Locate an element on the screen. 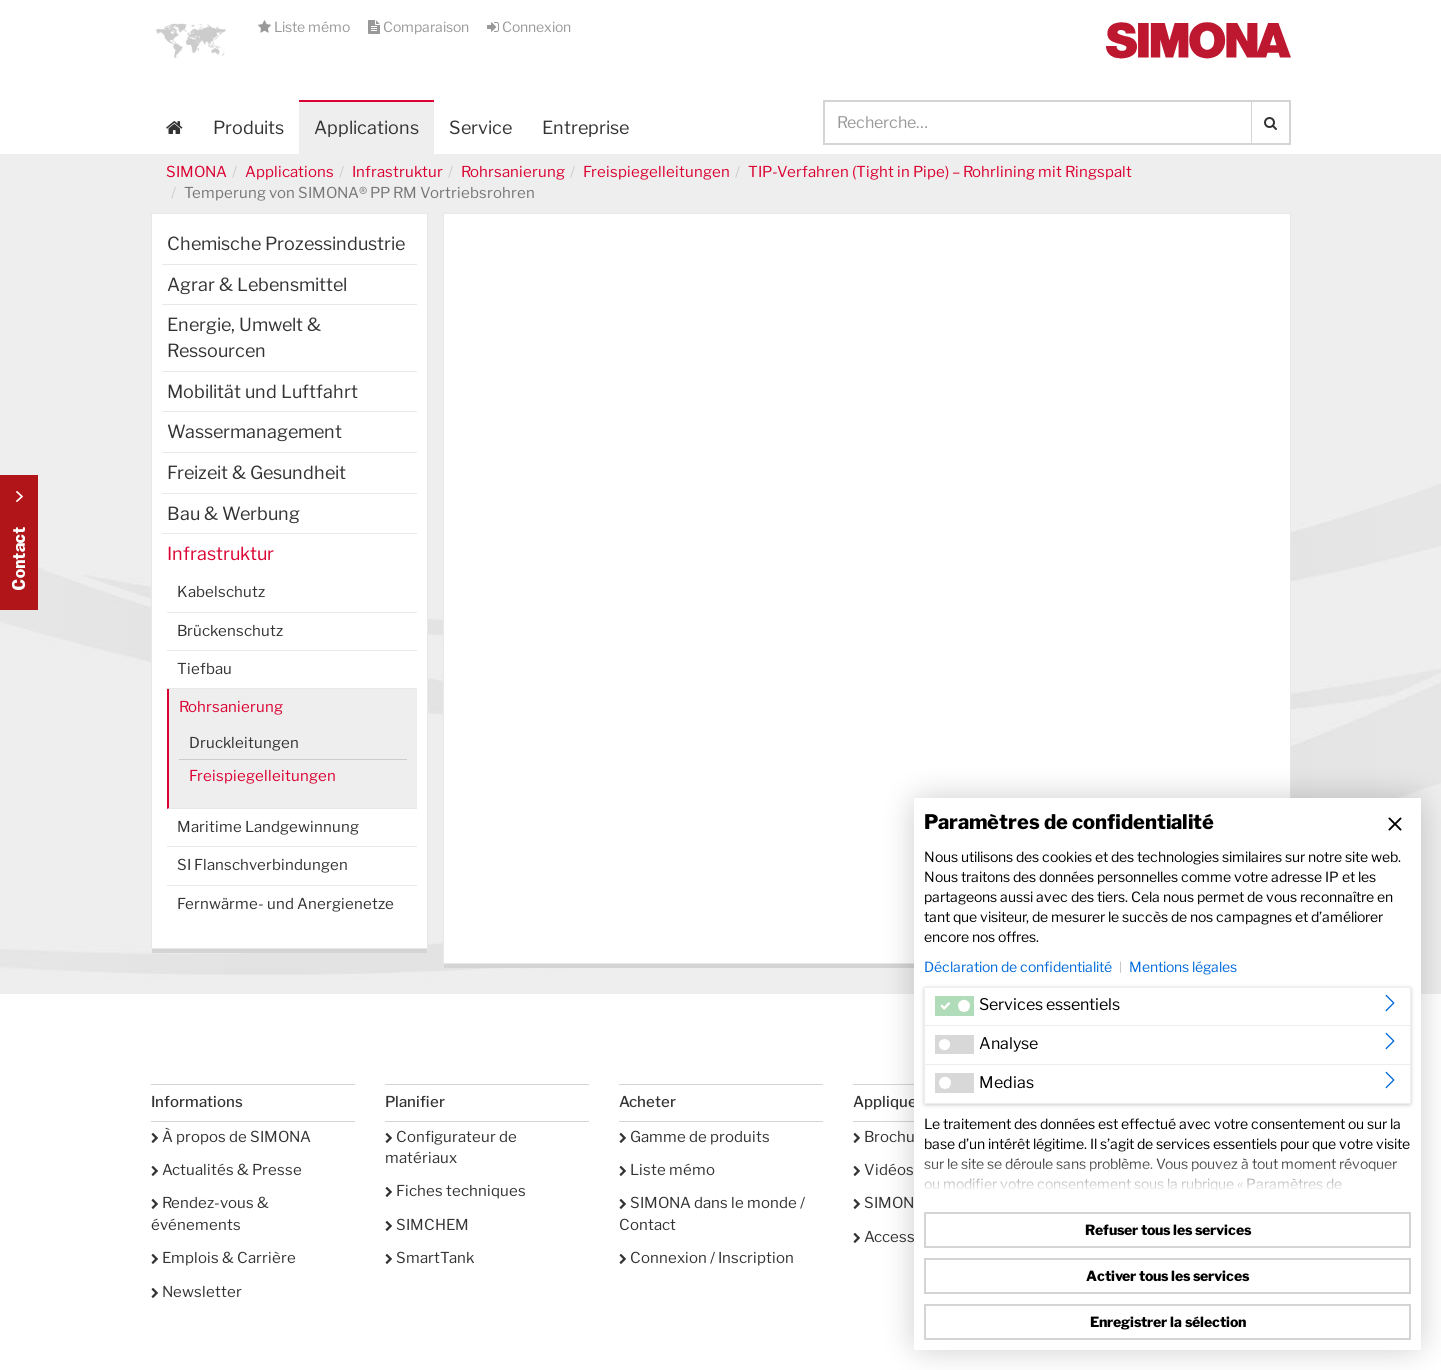 The image size is (1441, 1370). Maritime Landgewinnung is located at coordinates (268, 827).